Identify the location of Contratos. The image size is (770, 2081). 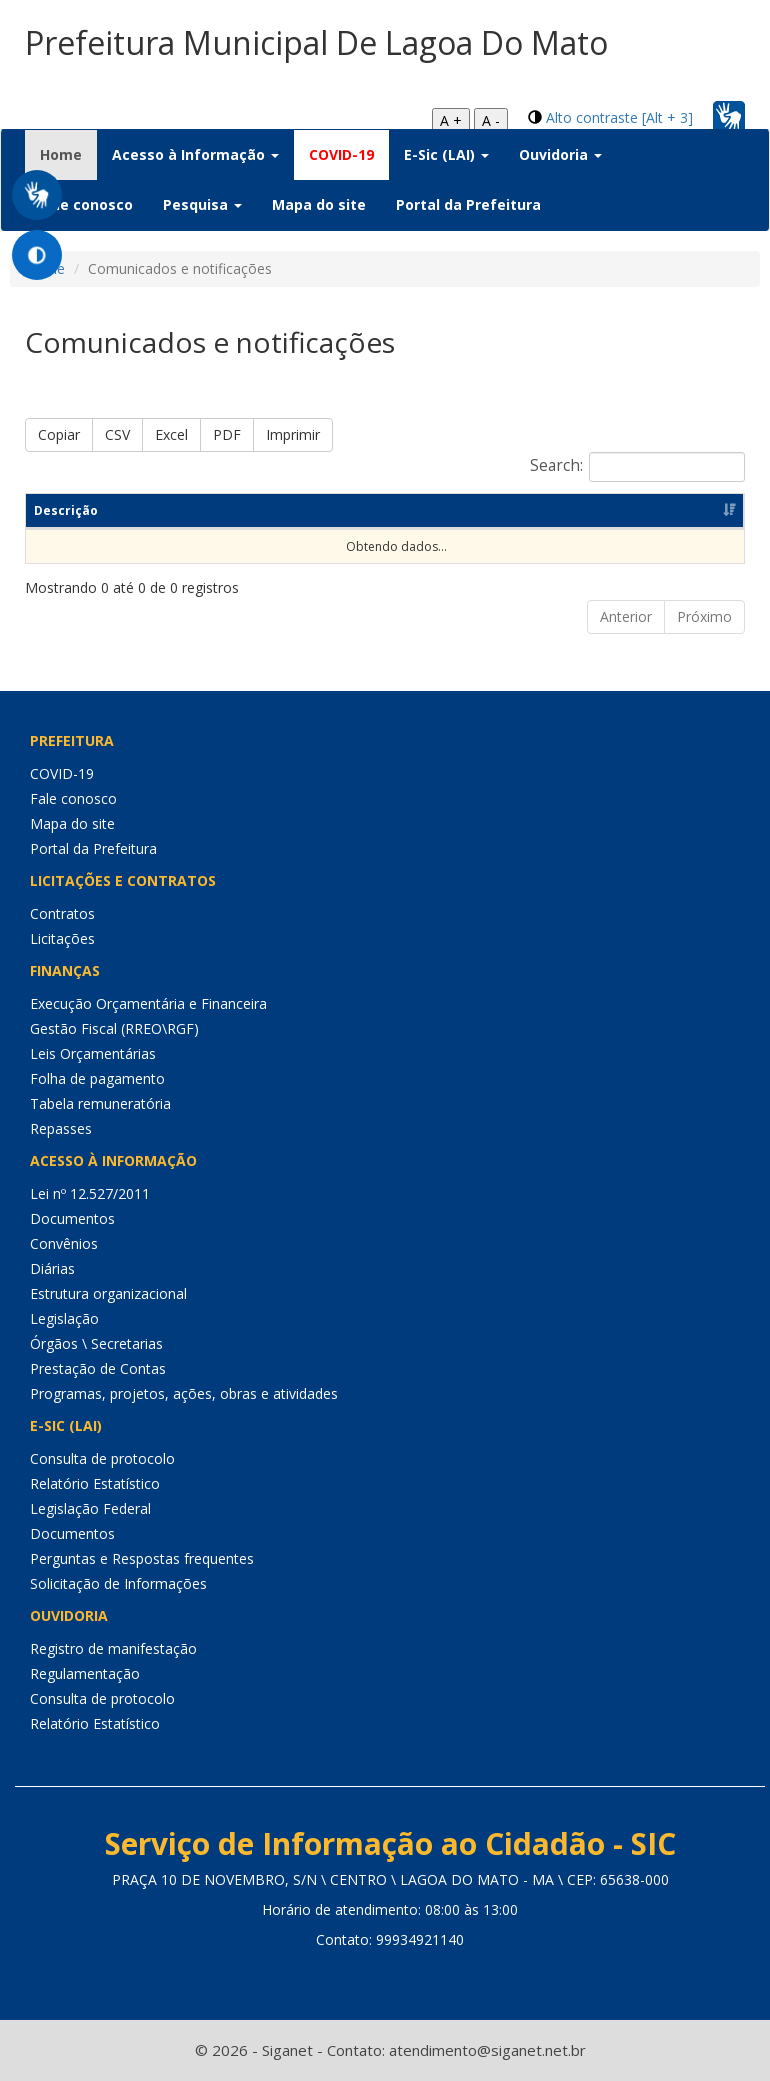
(62, 913).